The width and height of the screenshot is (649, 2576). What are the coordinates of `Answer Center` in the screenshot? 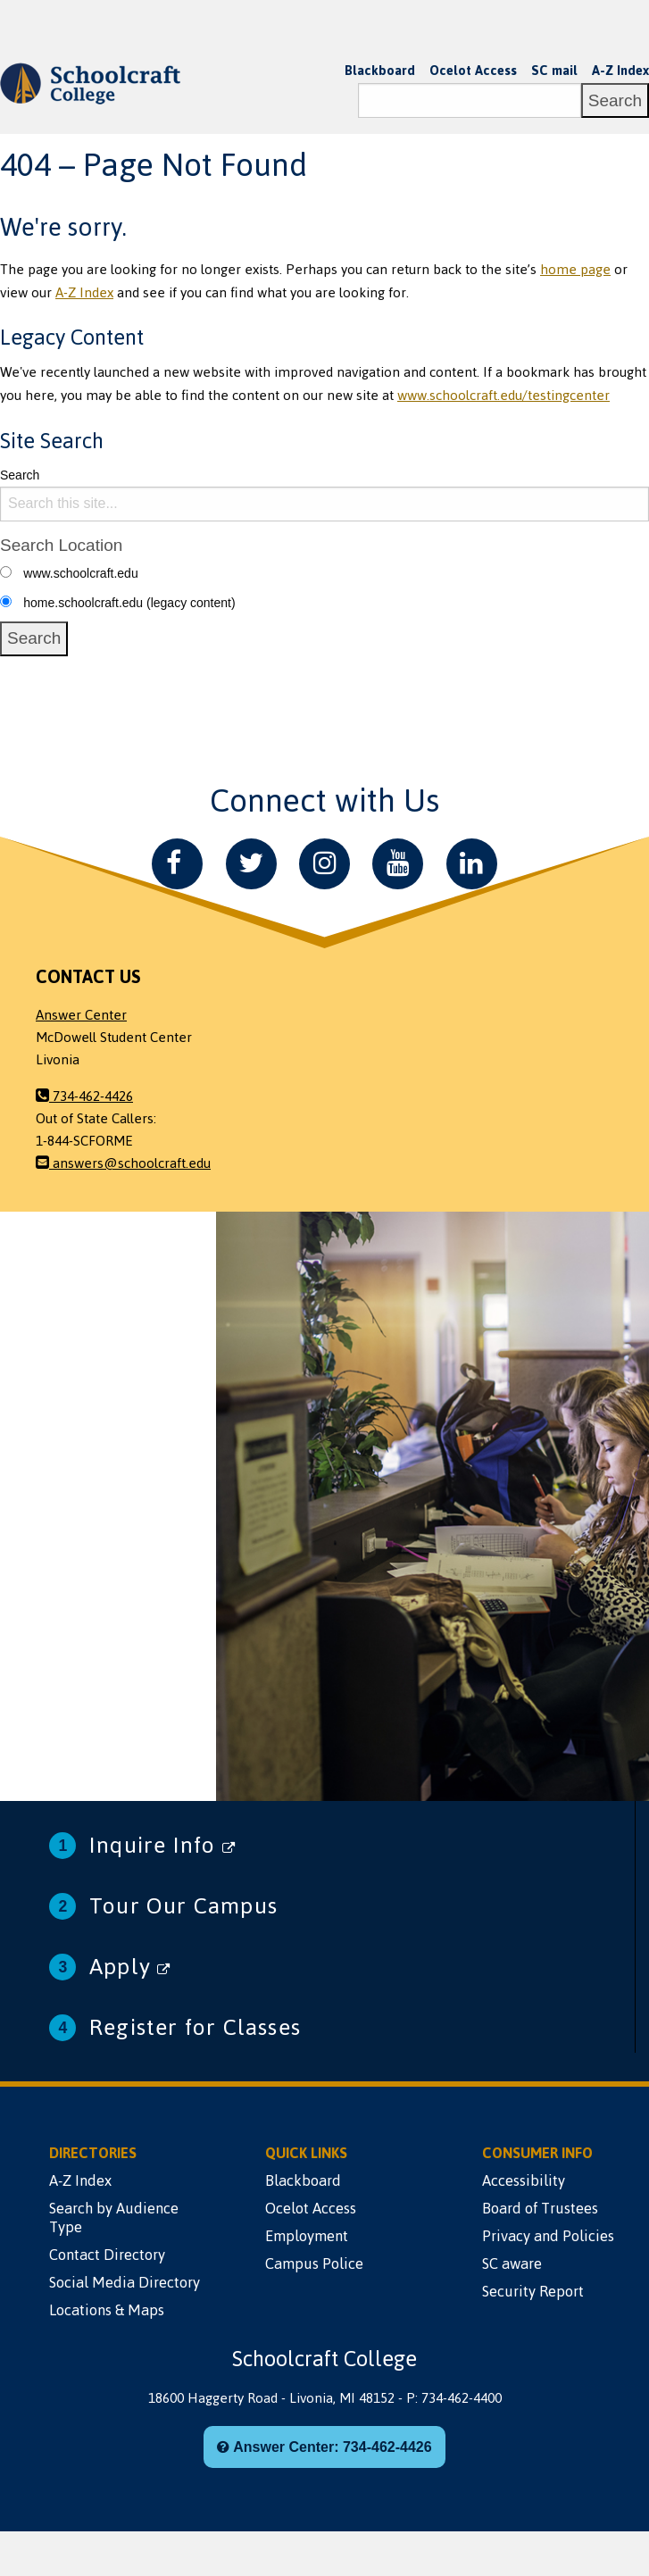 It's located at (81, 1015).